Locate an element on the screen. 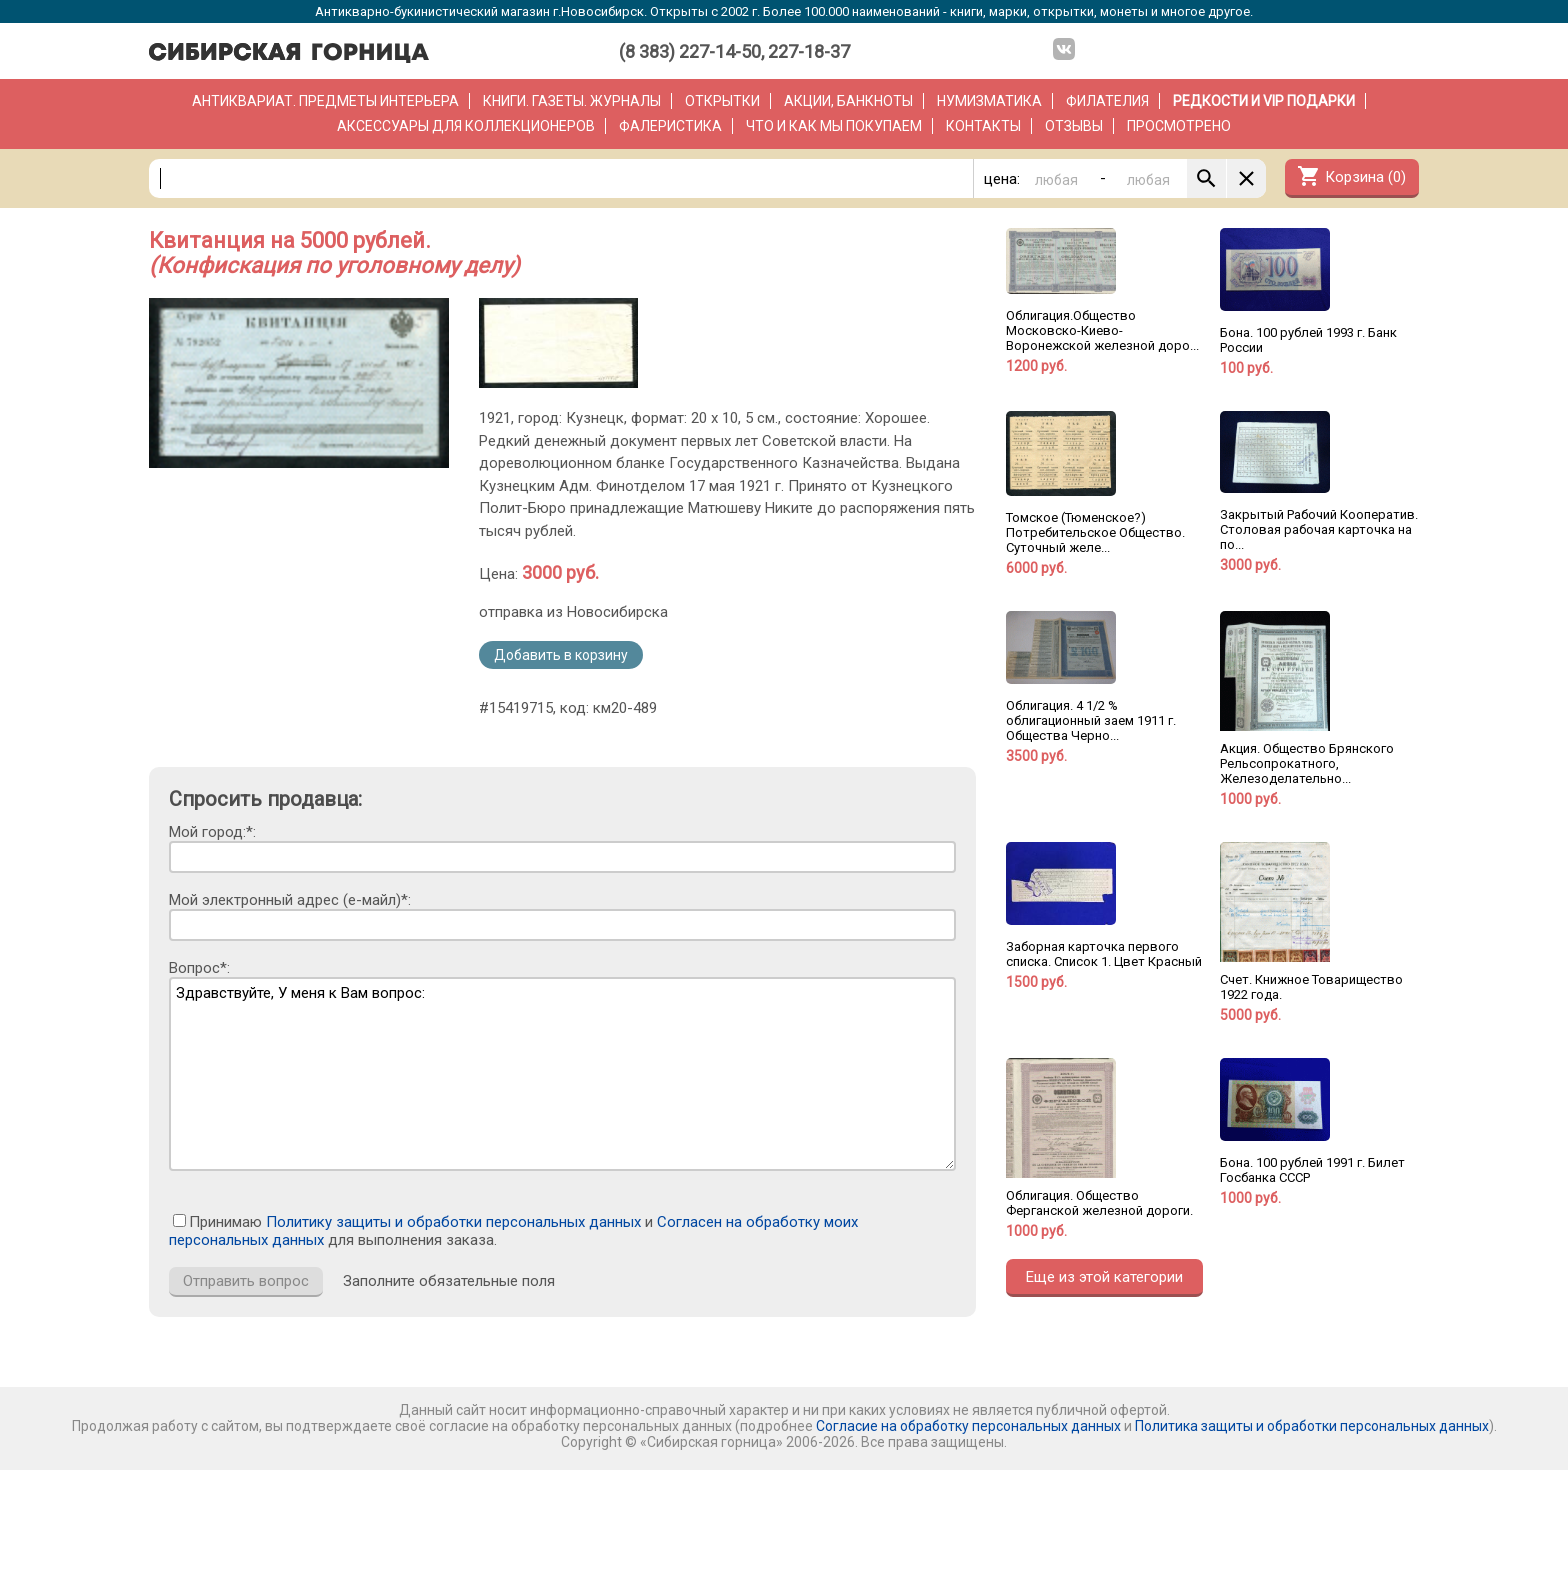  Контакты is located at coordinates (983, 126).